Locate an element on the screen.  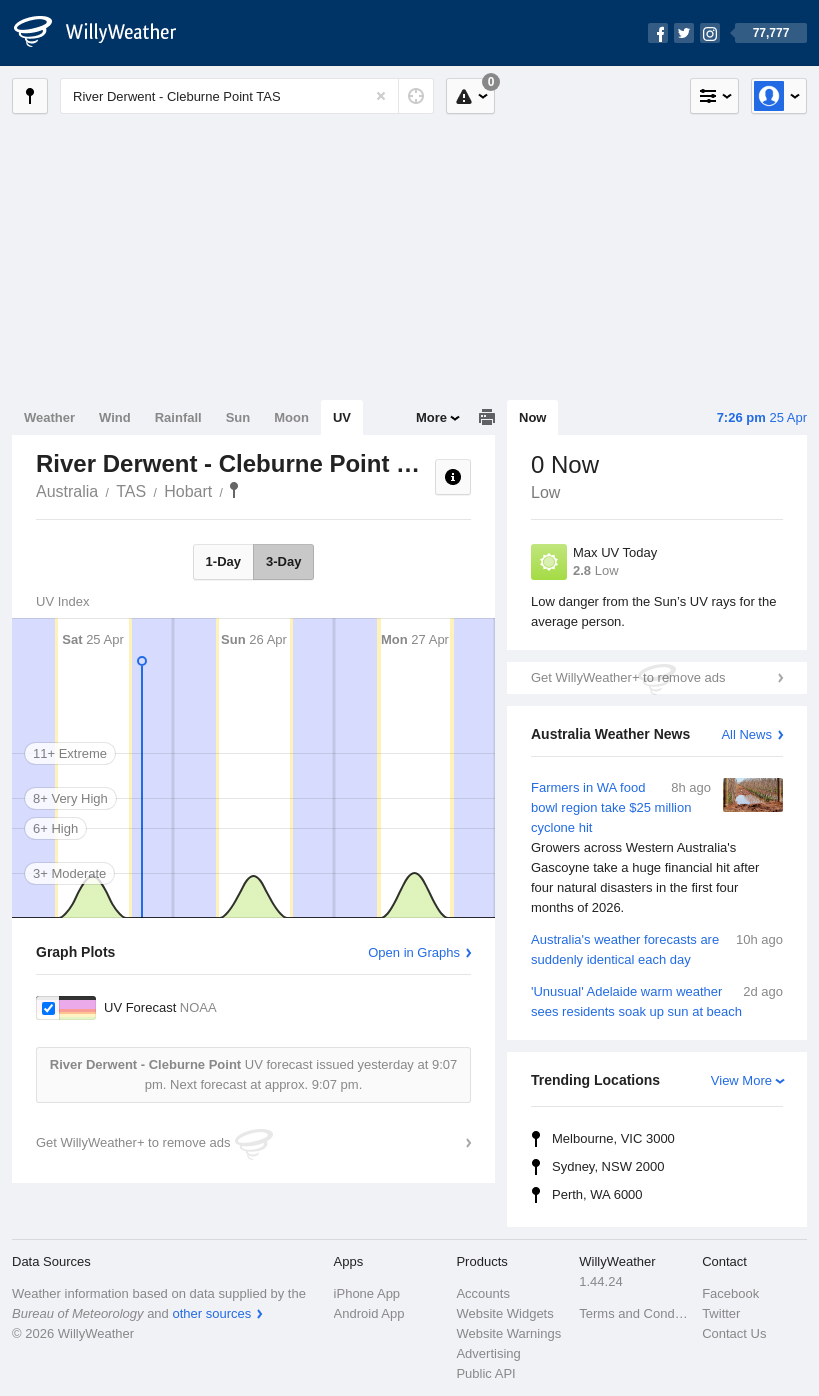
Weather is located at coordinates (49, 417).